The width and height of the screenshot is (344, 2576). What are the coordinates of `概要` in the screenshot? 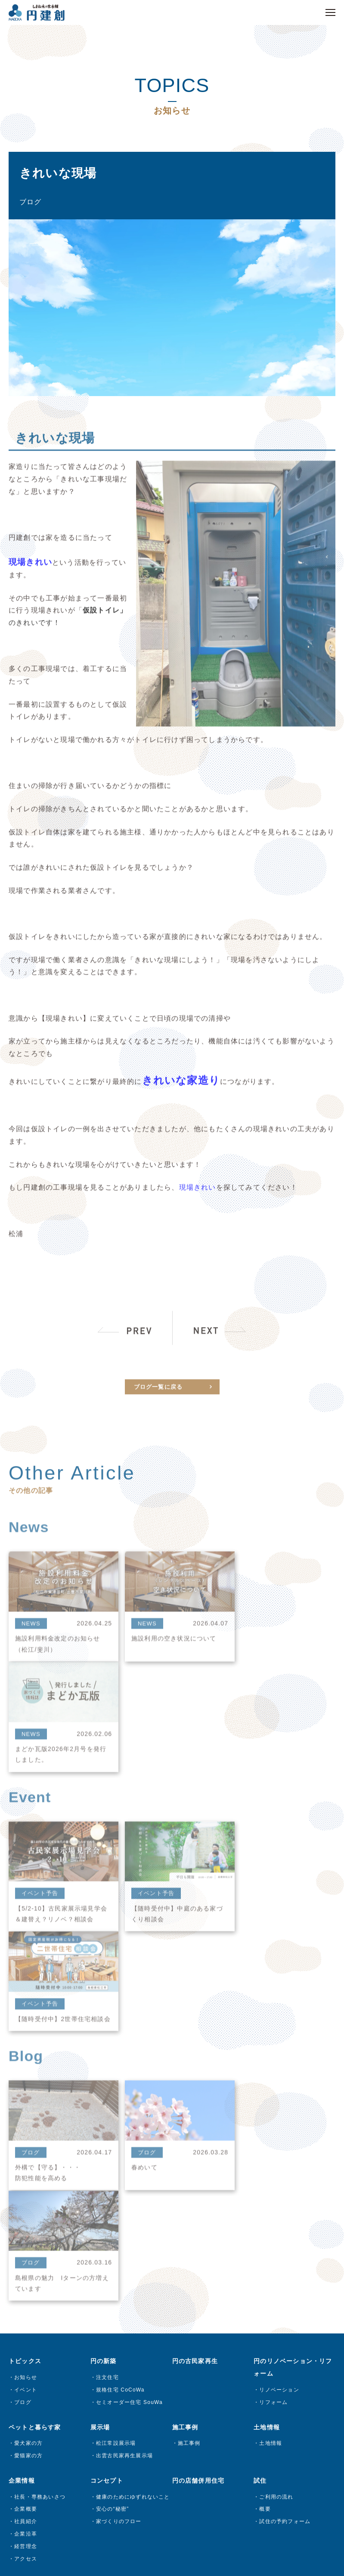 It's located at (264, 2176).